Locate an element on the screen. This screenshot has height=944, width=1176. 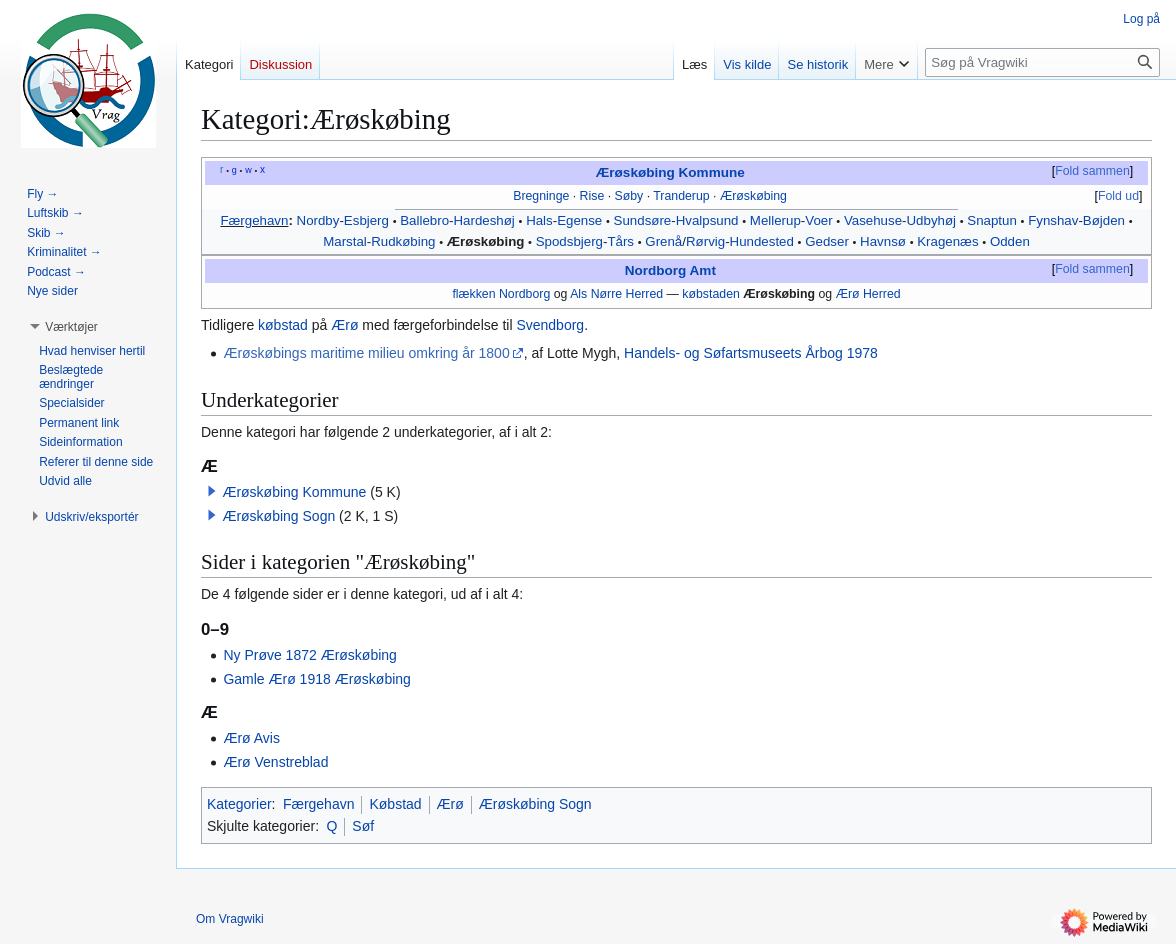
Om Vragwiki is located at coordinates (230, 919).